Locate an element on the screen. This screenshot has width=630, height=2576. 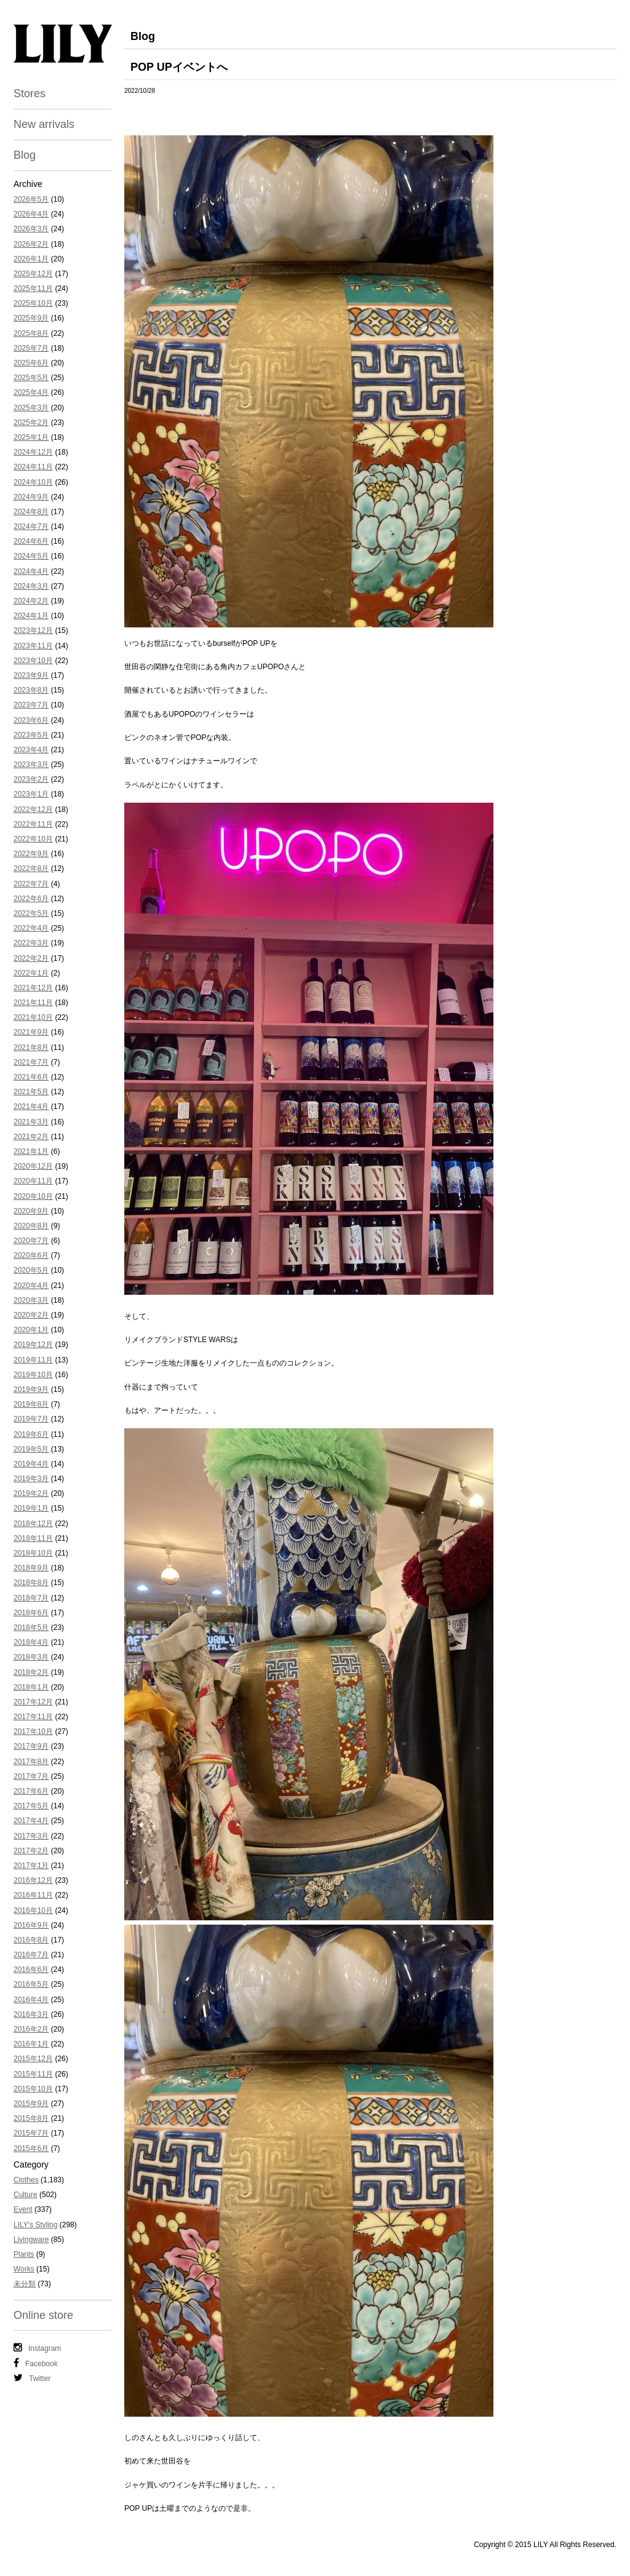
2022年9月 is located at coordinates (31, 853).